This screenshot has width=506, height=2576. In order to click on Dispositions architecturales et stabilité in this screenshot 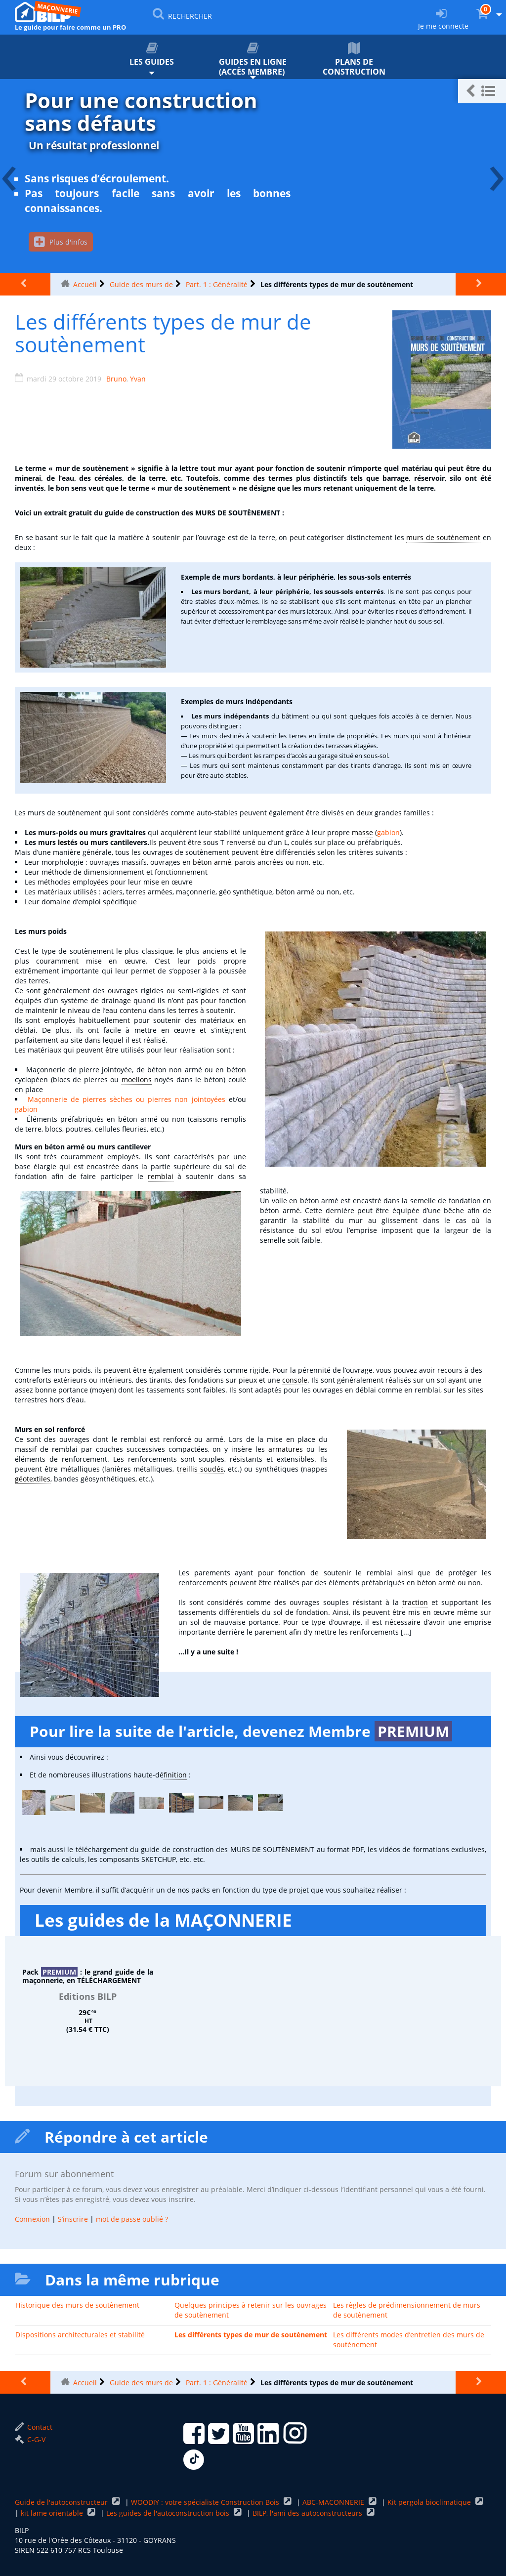, I will do `click(80, 2335)`.